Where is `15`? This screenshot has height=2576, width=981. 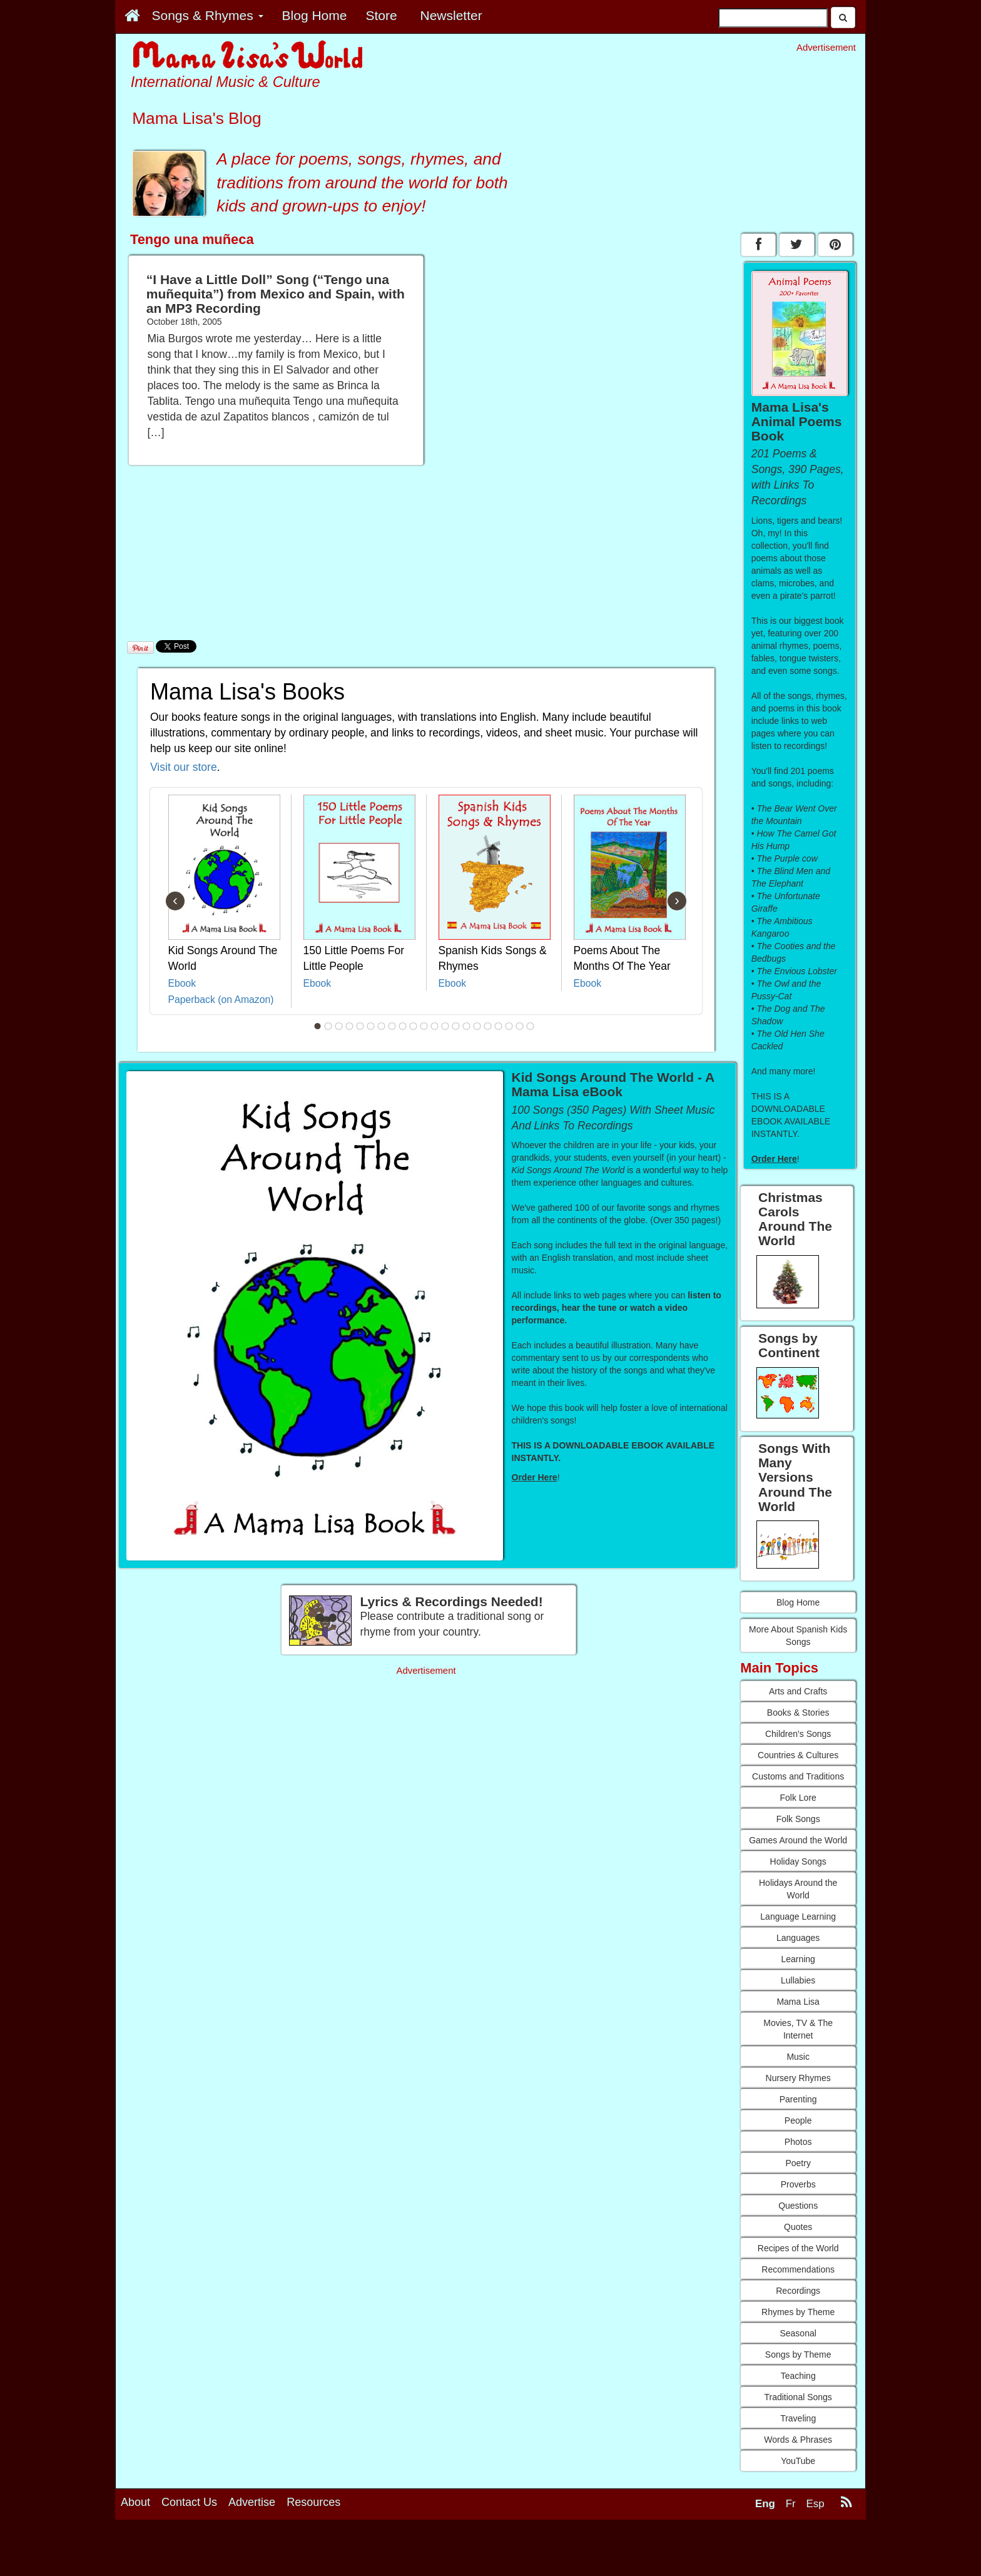 15 is located at coordinates (467, 1026).